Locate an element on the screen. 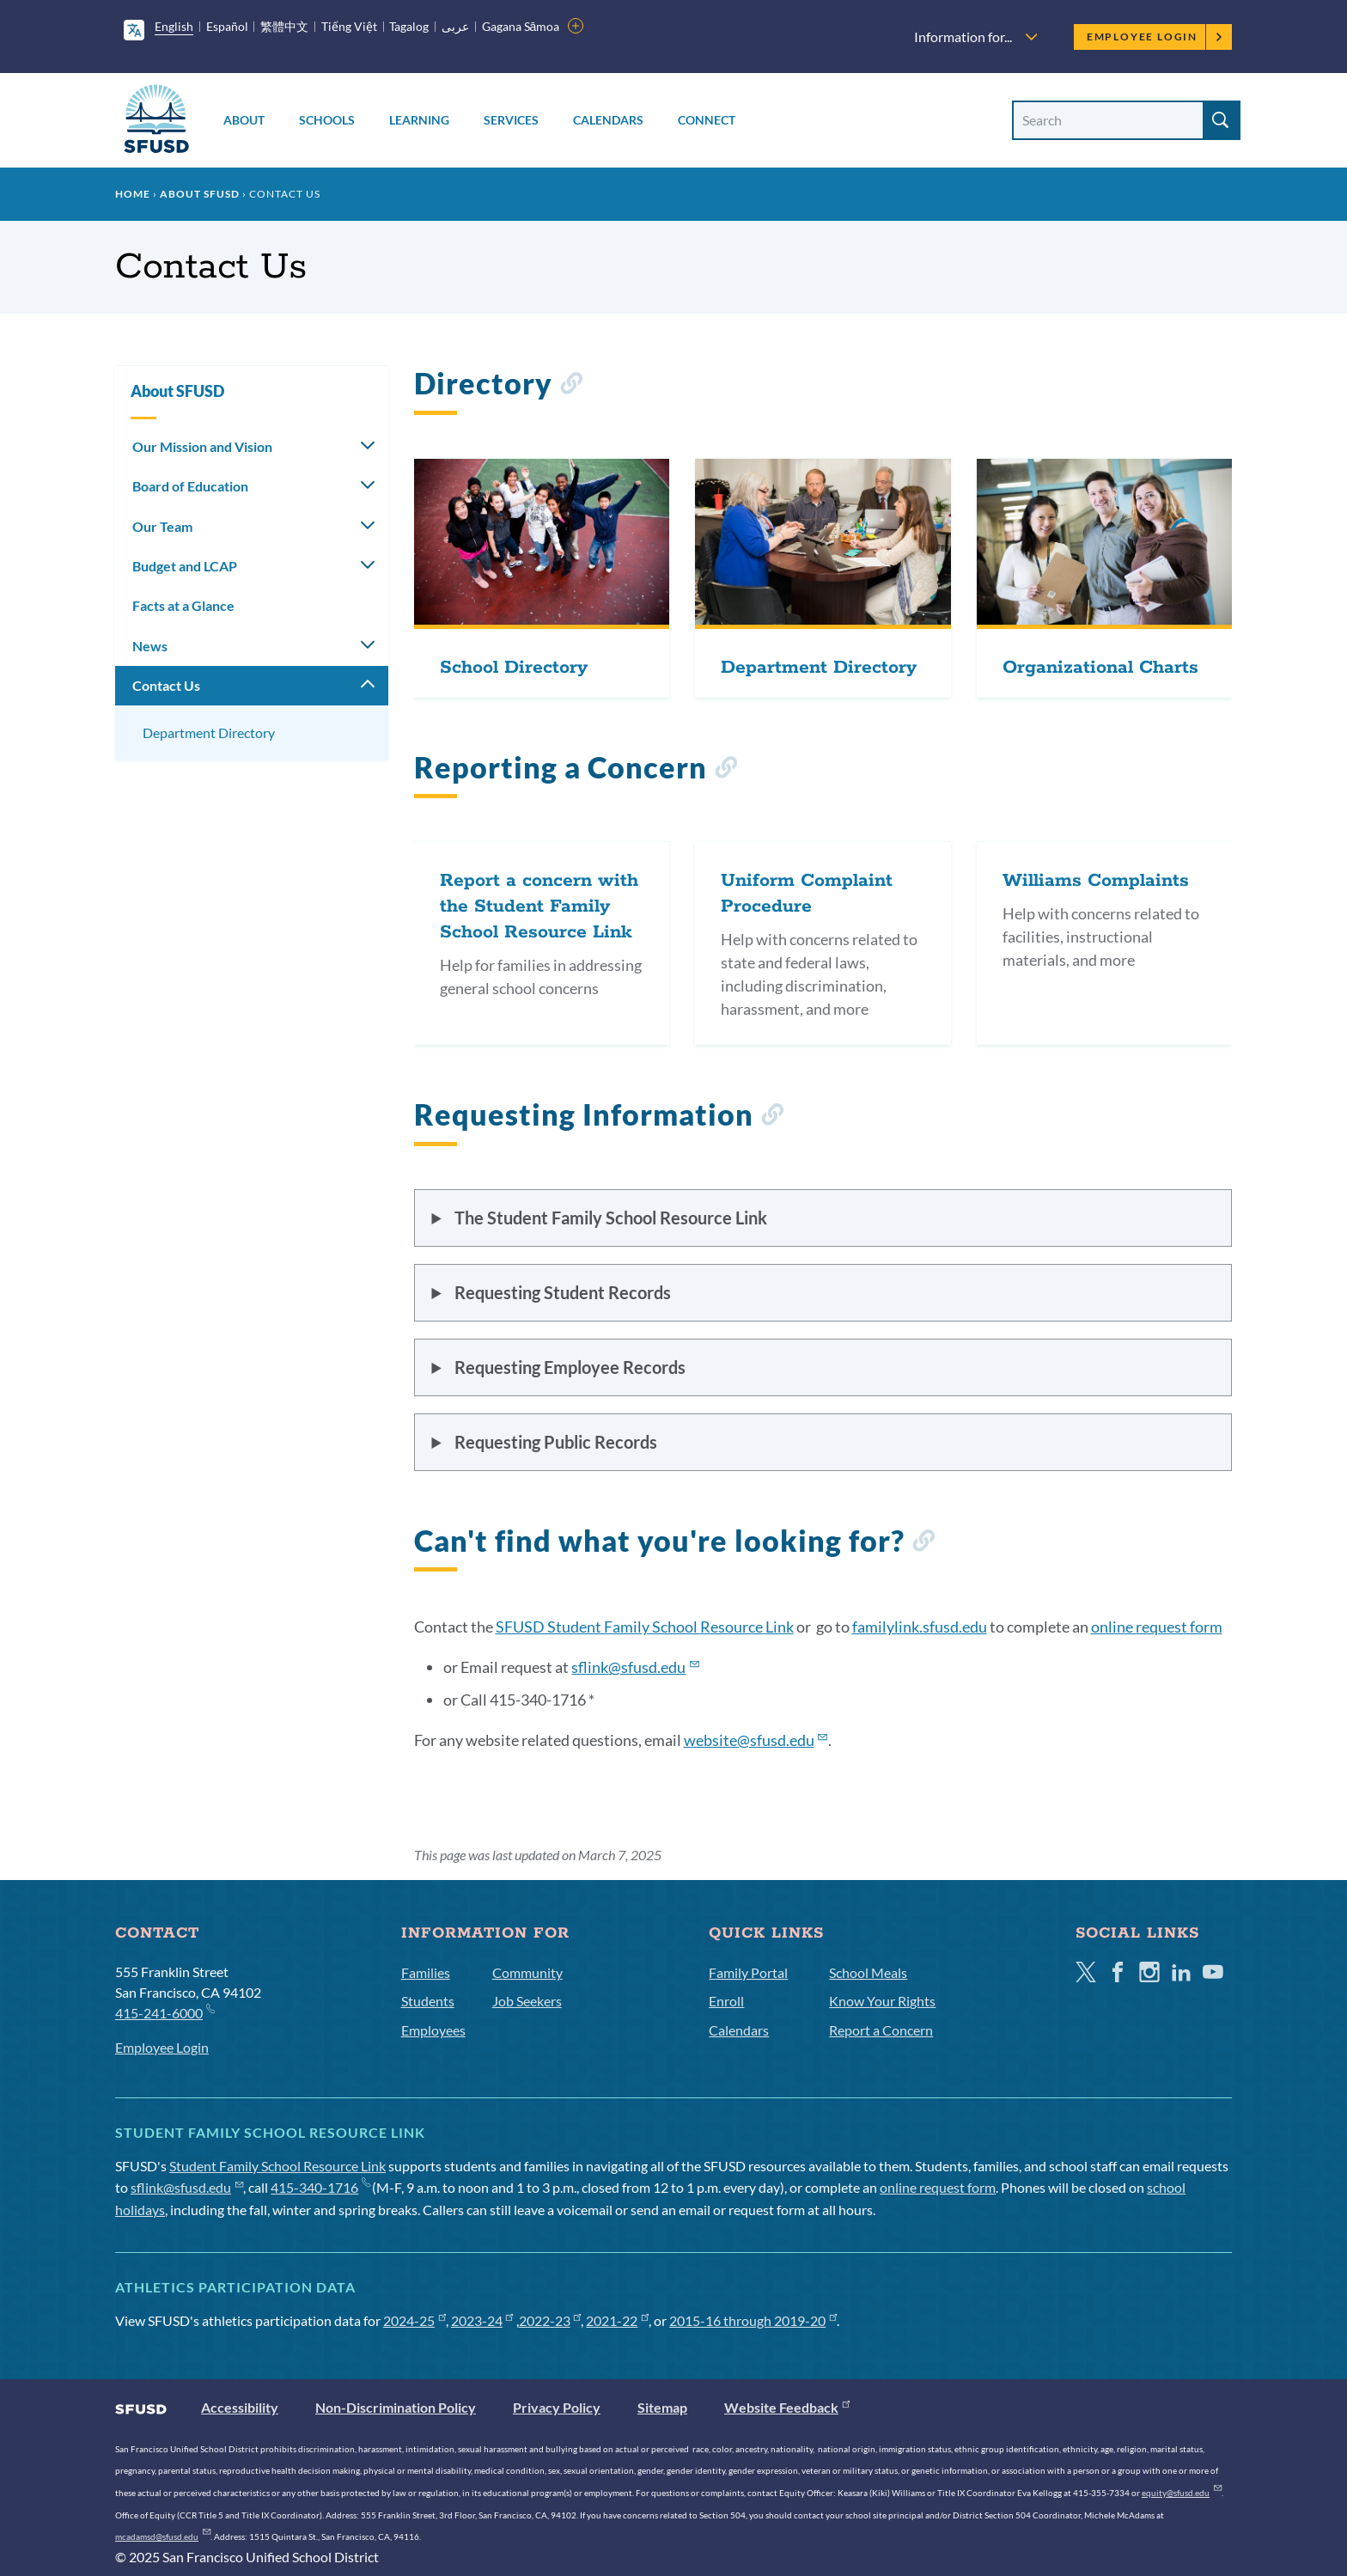 Image resolution: width=1347 pixels, height=2576 pixels. 2022-23 is located at coordinates (550, 2320).